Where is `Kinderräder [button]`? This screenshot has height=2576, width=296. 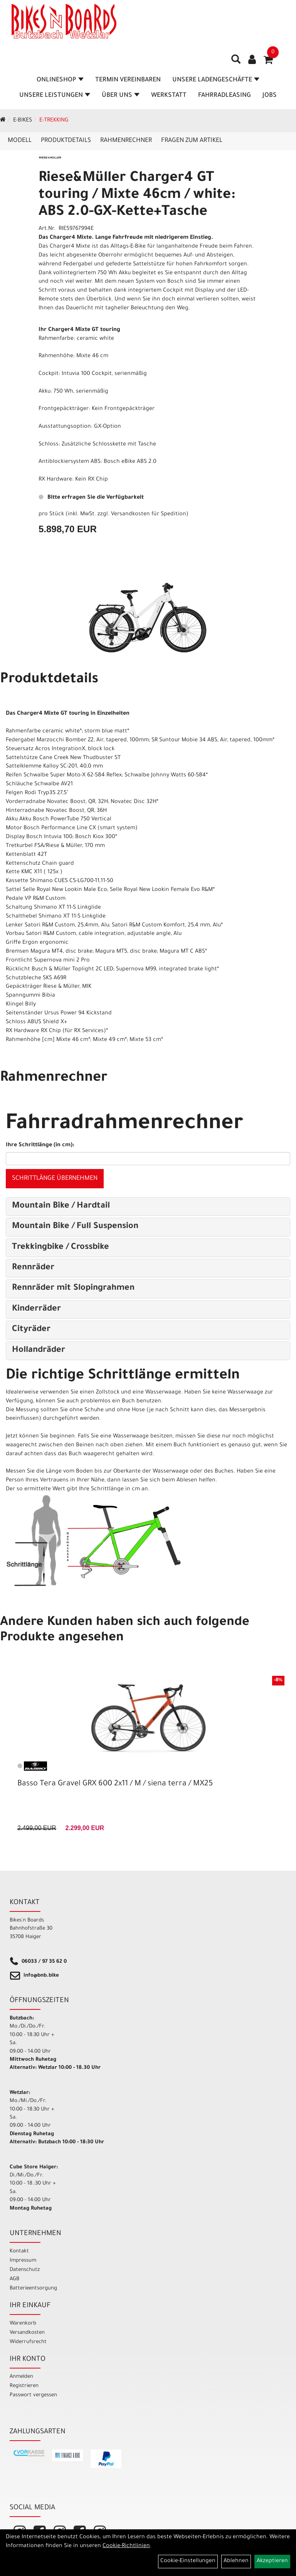 Kinderräder [button] is located at coordinates (36, 1309).